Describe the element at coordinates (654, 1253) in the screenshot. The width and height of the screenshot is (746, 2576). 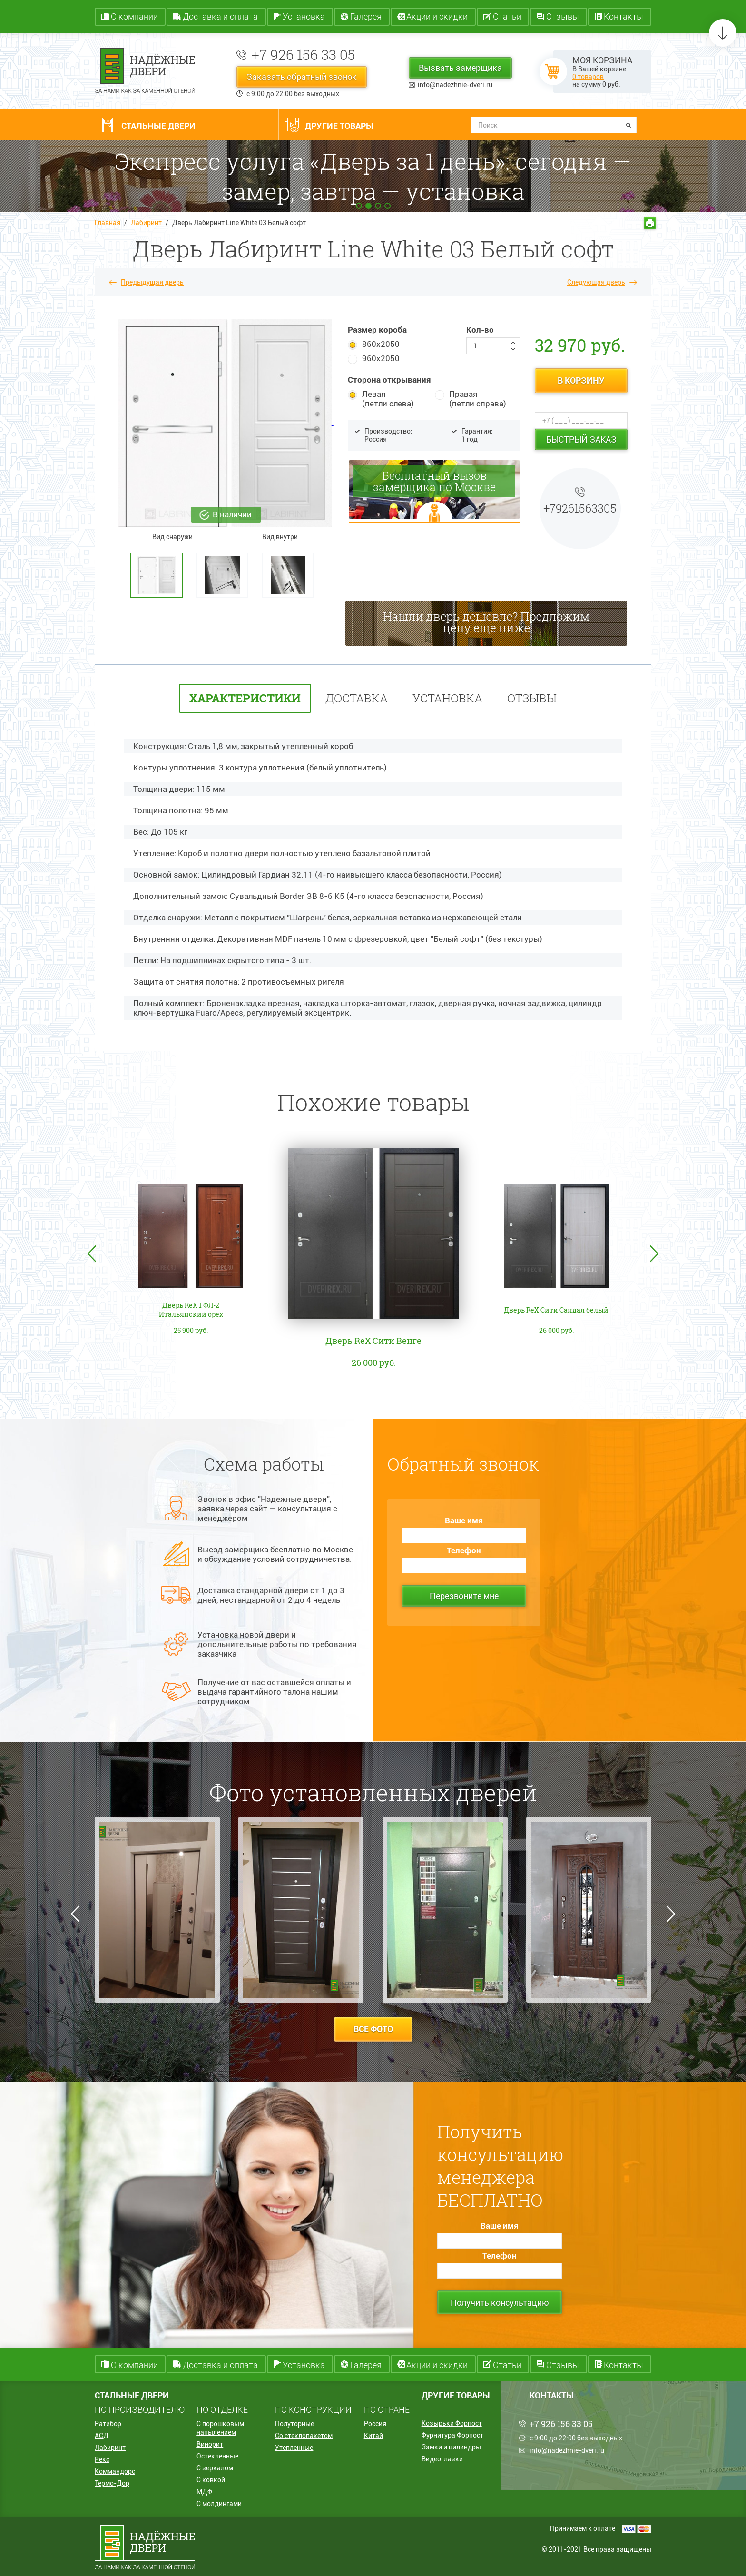
I see `Next [button]` at that location.